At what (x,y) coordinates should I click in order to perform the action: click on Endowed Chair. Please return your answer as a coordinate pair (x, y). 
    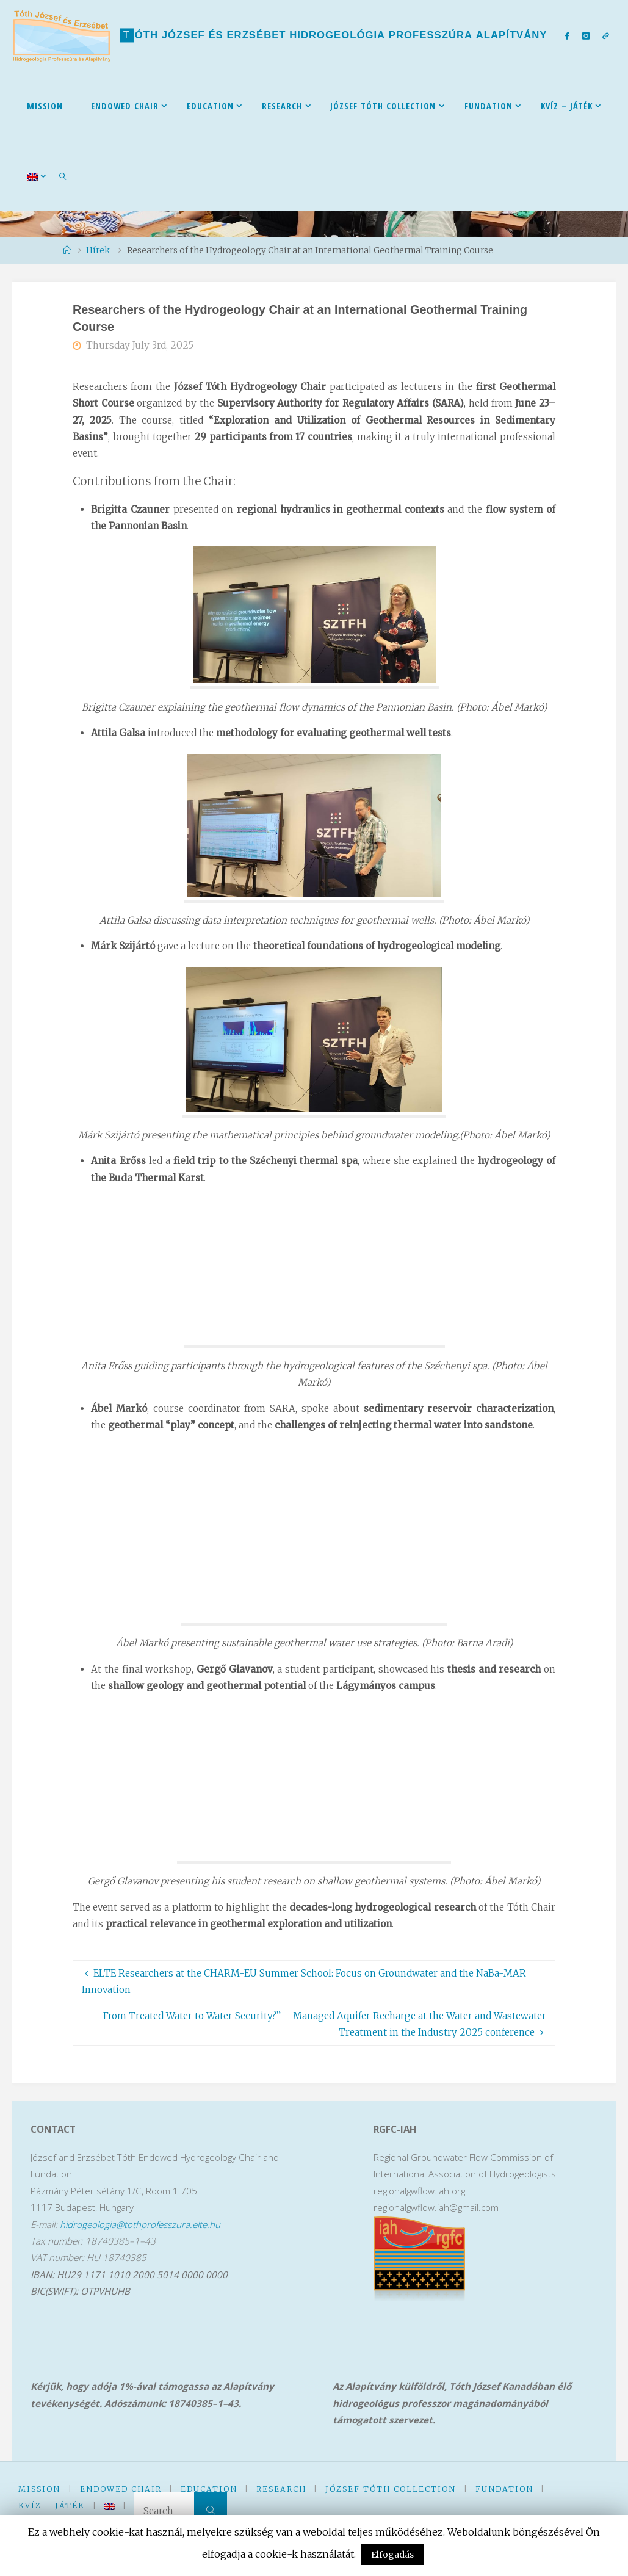
    Looking at the image, I should click on (121, 2489).